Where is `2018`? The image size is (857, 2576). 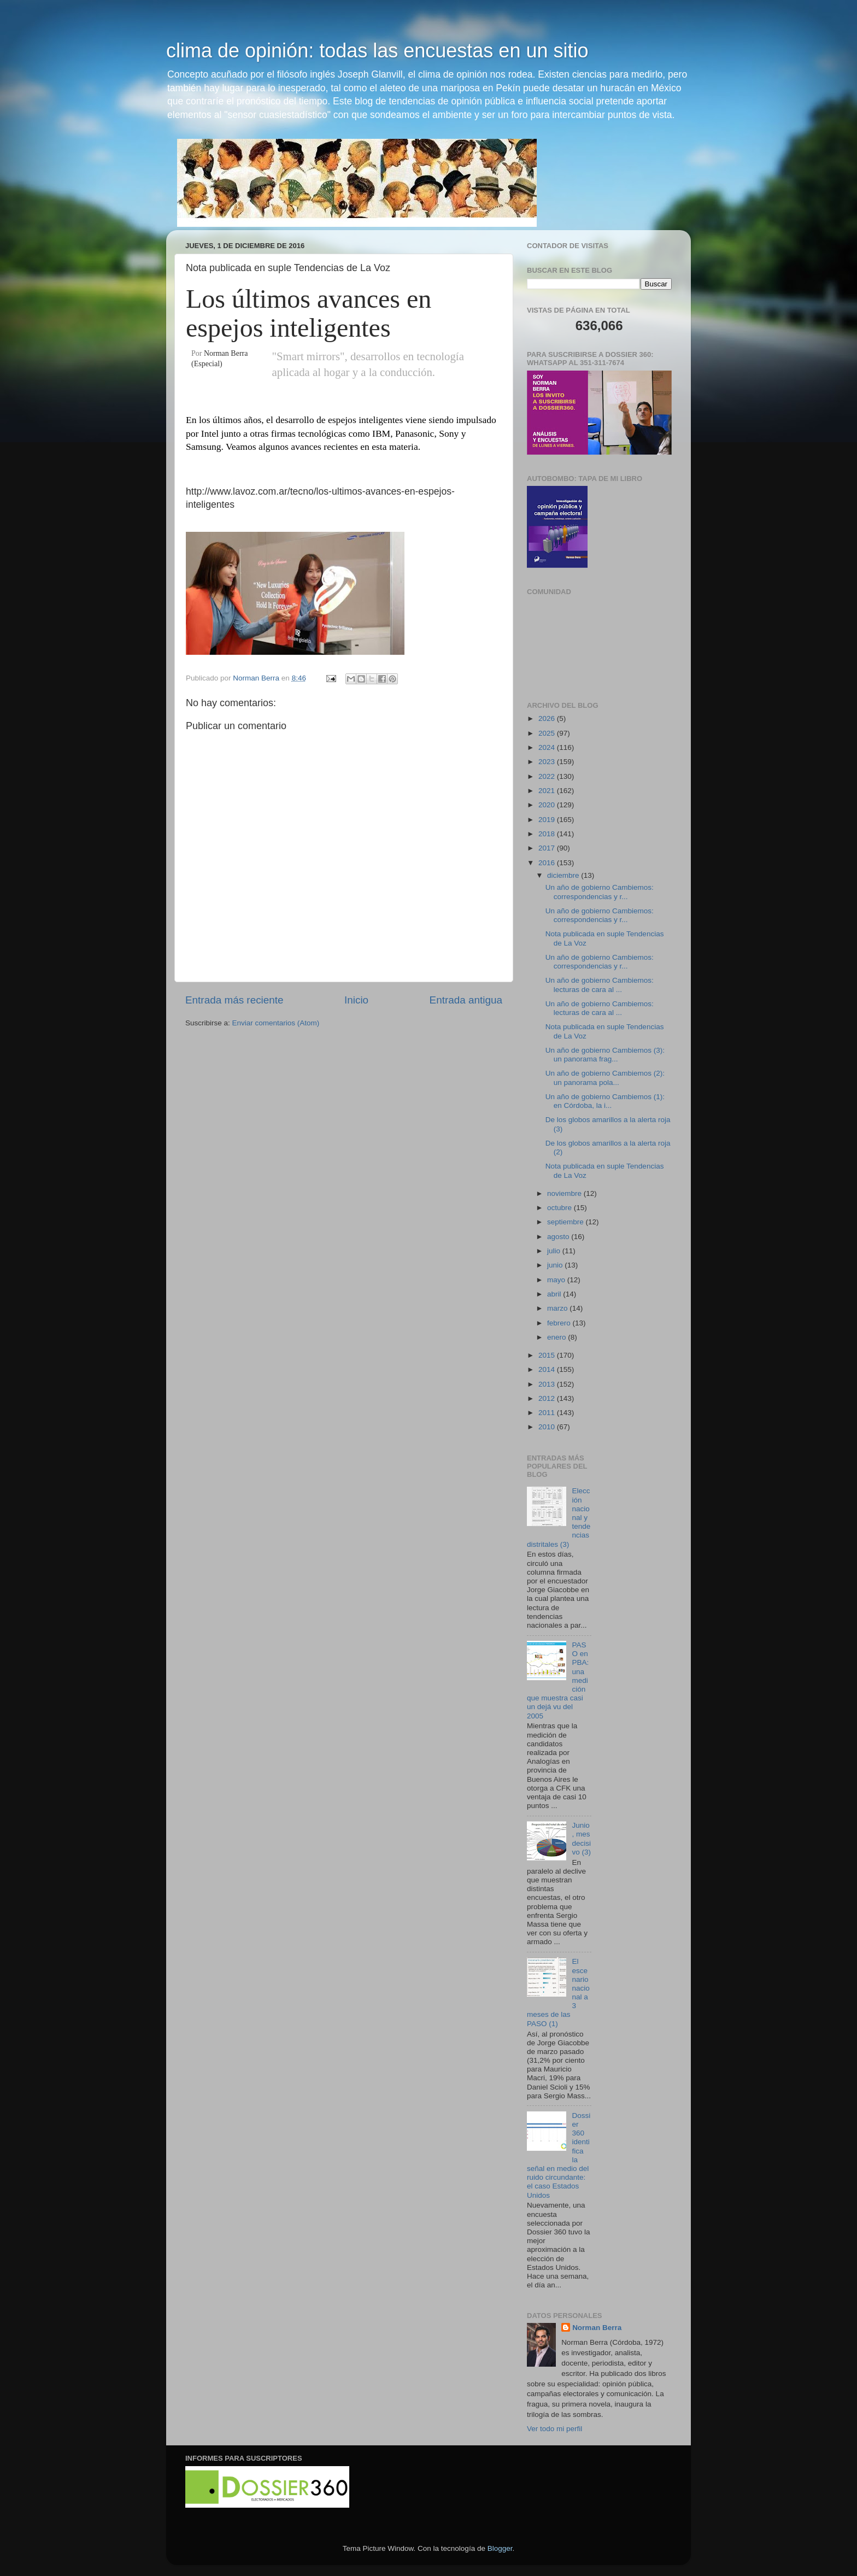
2018 is located at coordinates (547, 834).